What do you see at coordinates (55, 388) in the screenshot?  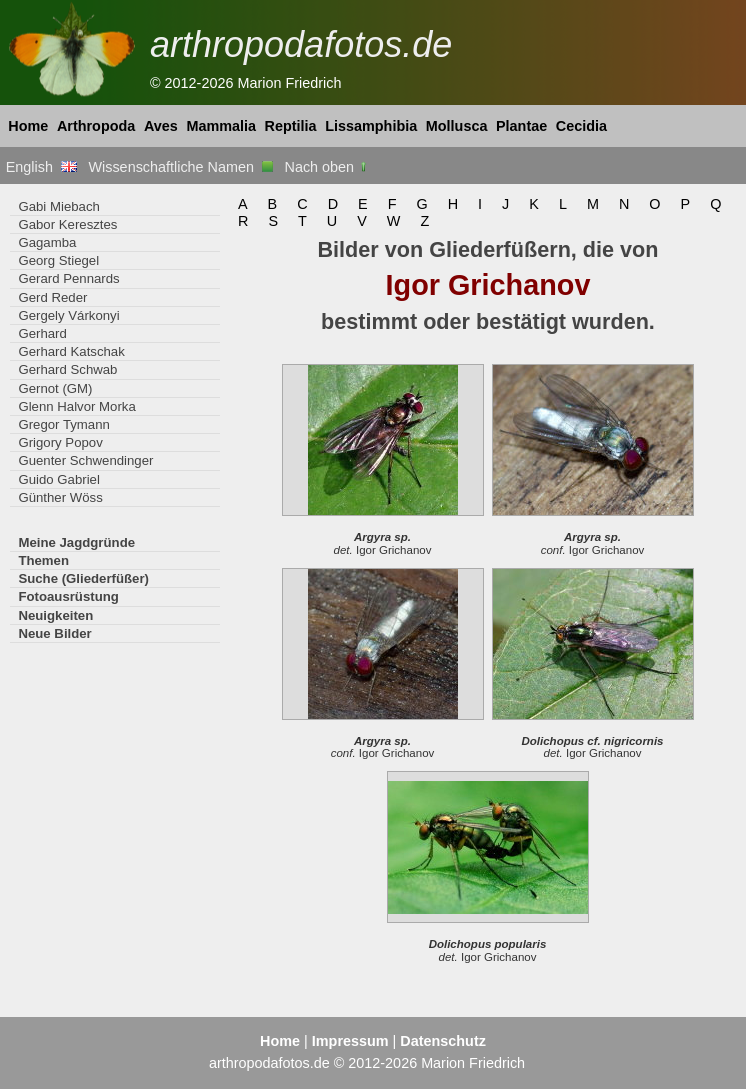 I see `Gernot (GM)` at bounding box center [55, 388].